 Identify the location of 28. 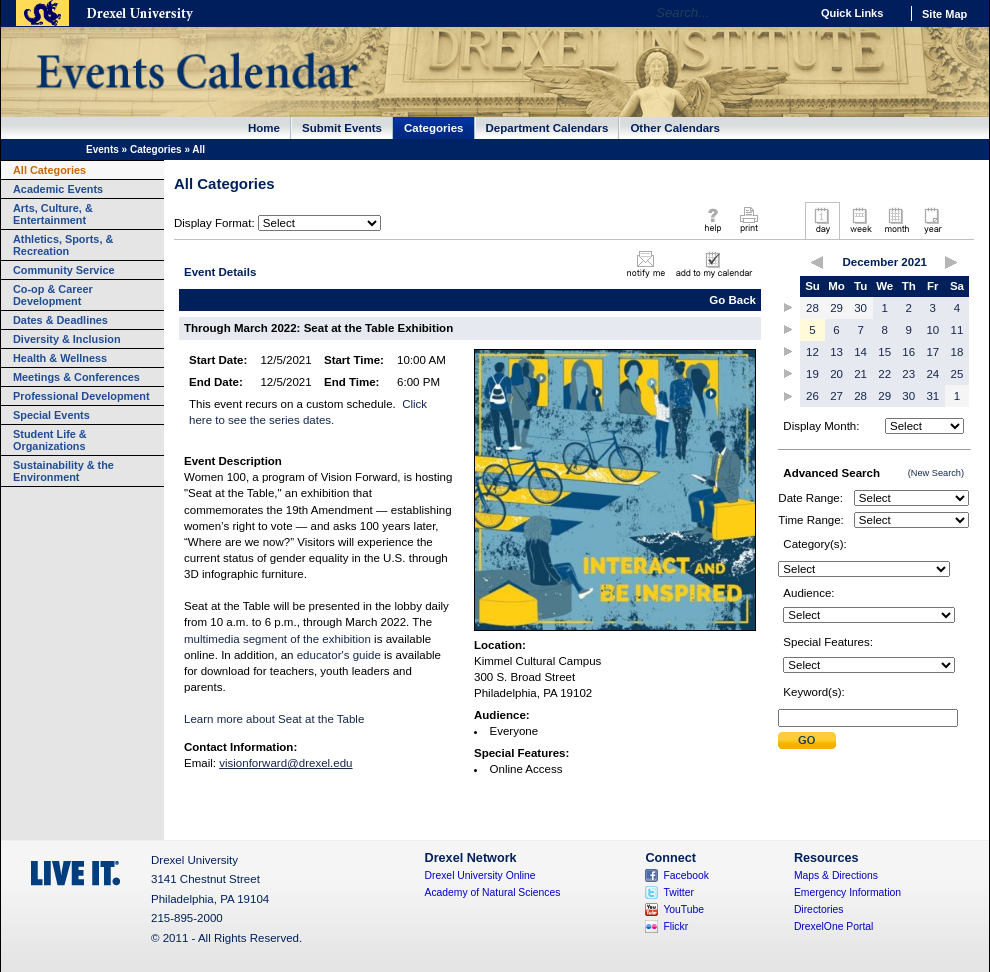
(812, 308).